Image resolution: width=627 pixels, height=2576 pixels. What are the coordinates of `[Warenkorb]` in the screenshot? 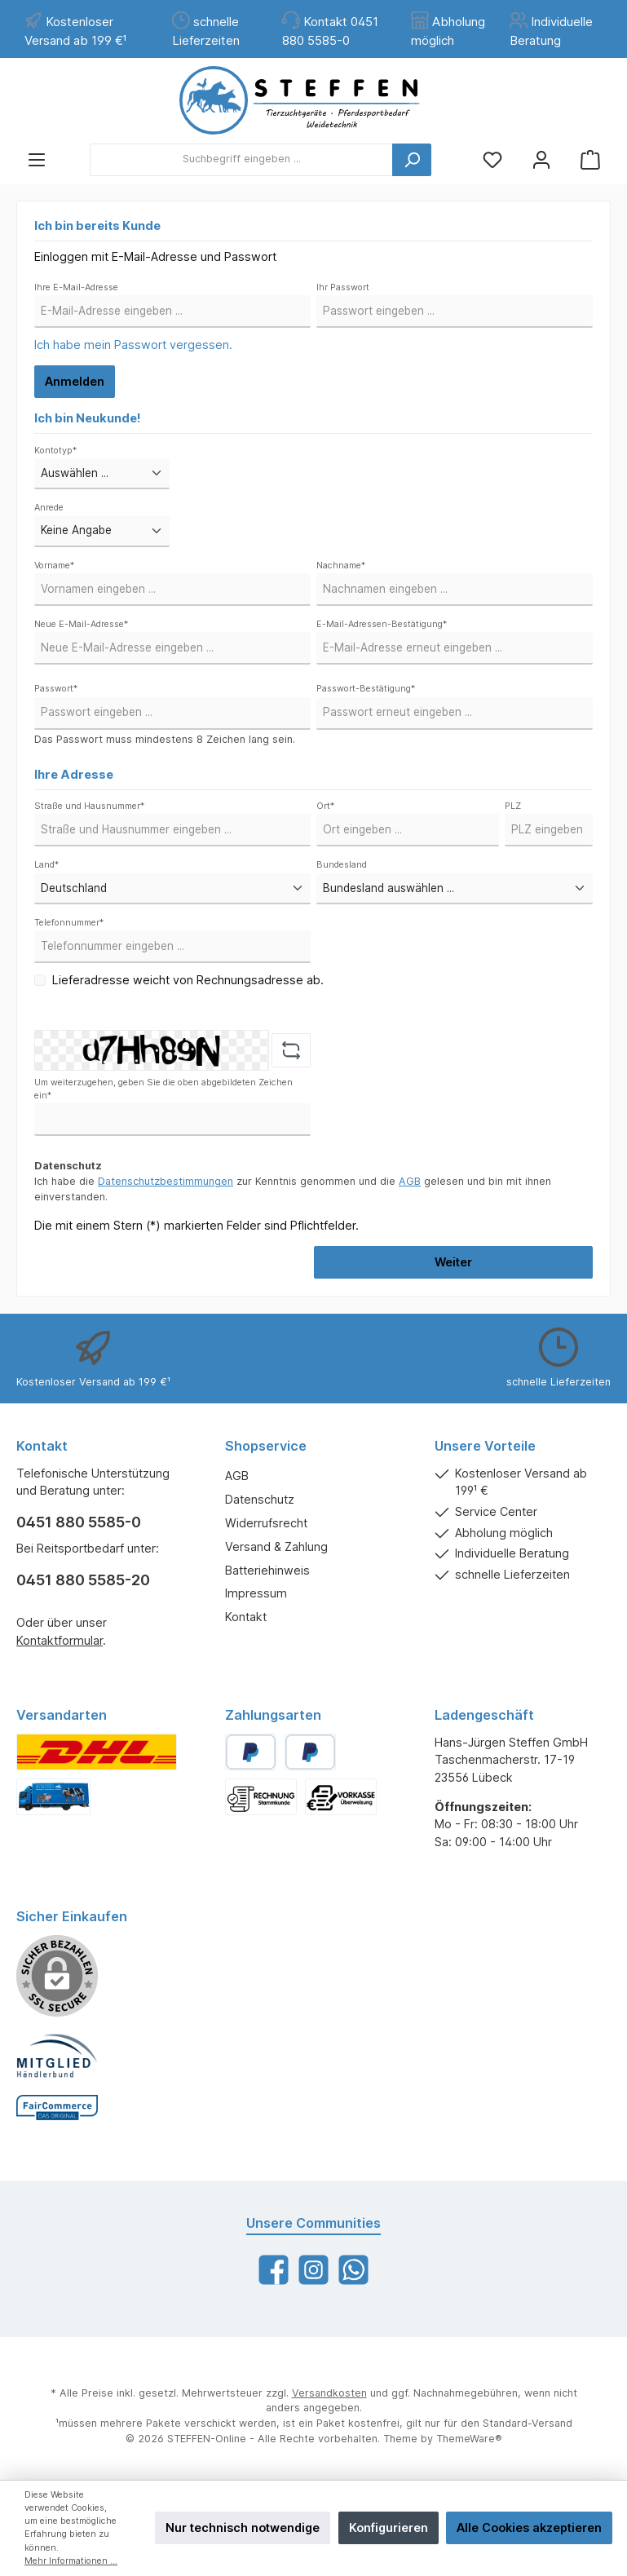 It's located at (590, 159).